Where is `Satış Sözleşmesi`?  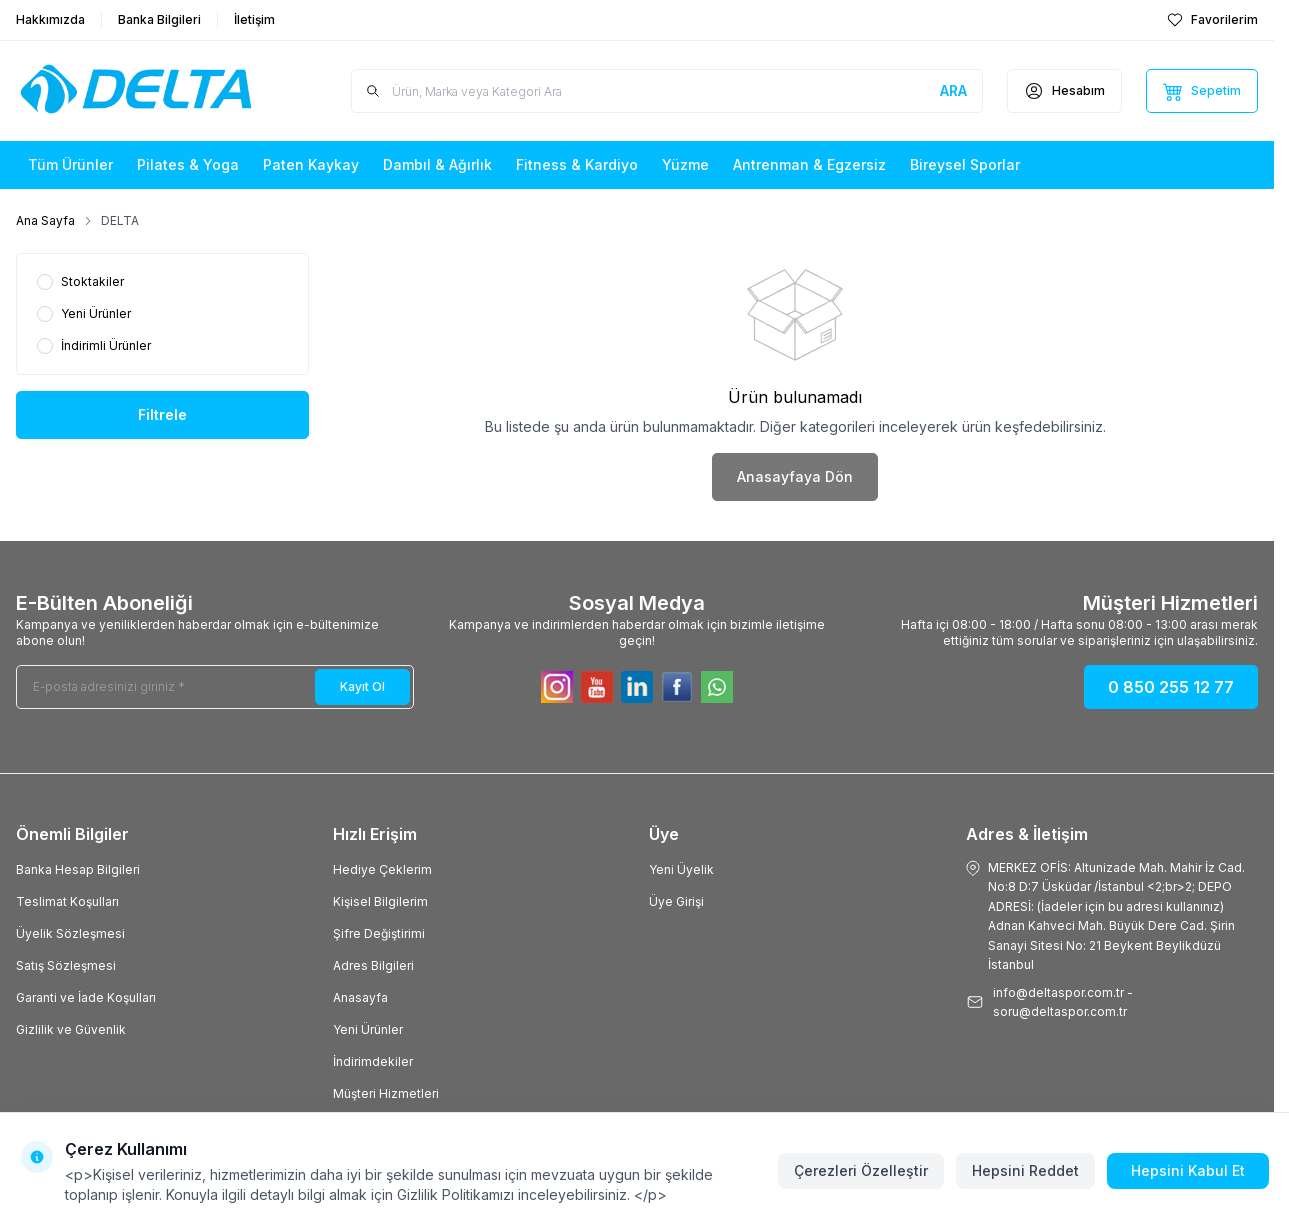
Satış Sözleşmesi is located at coordinates (66, 965).